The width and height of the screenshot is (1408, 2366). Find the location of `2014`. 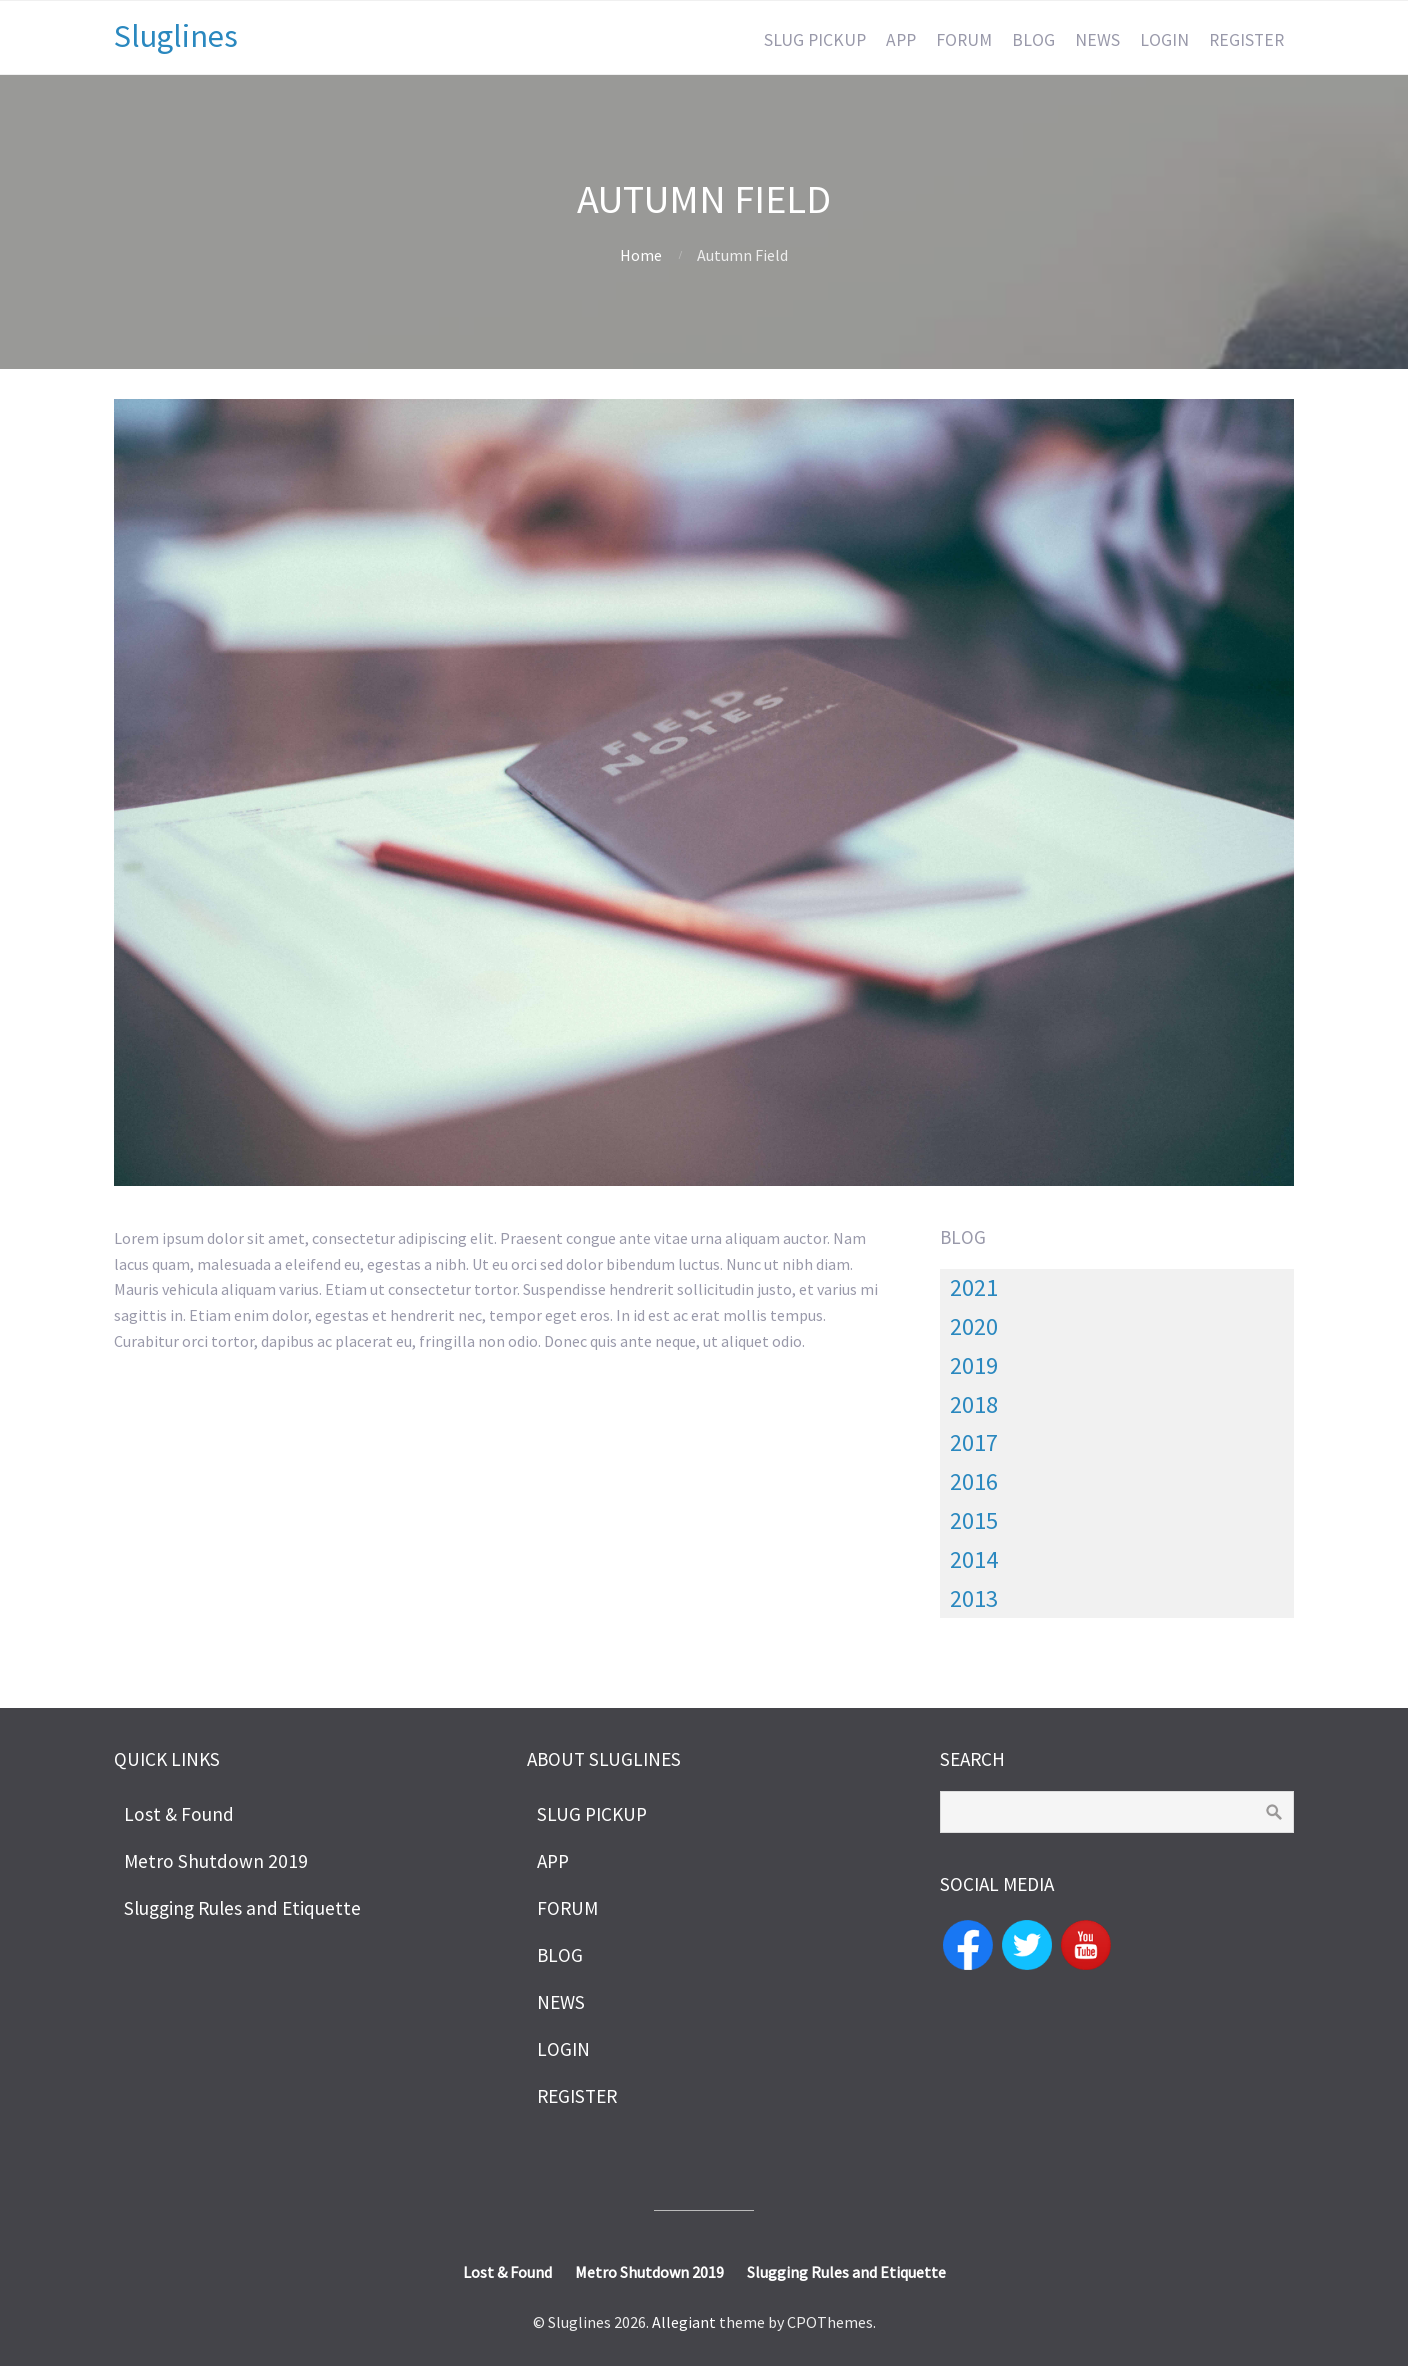

2014 is located at coordinates (974, 1559).